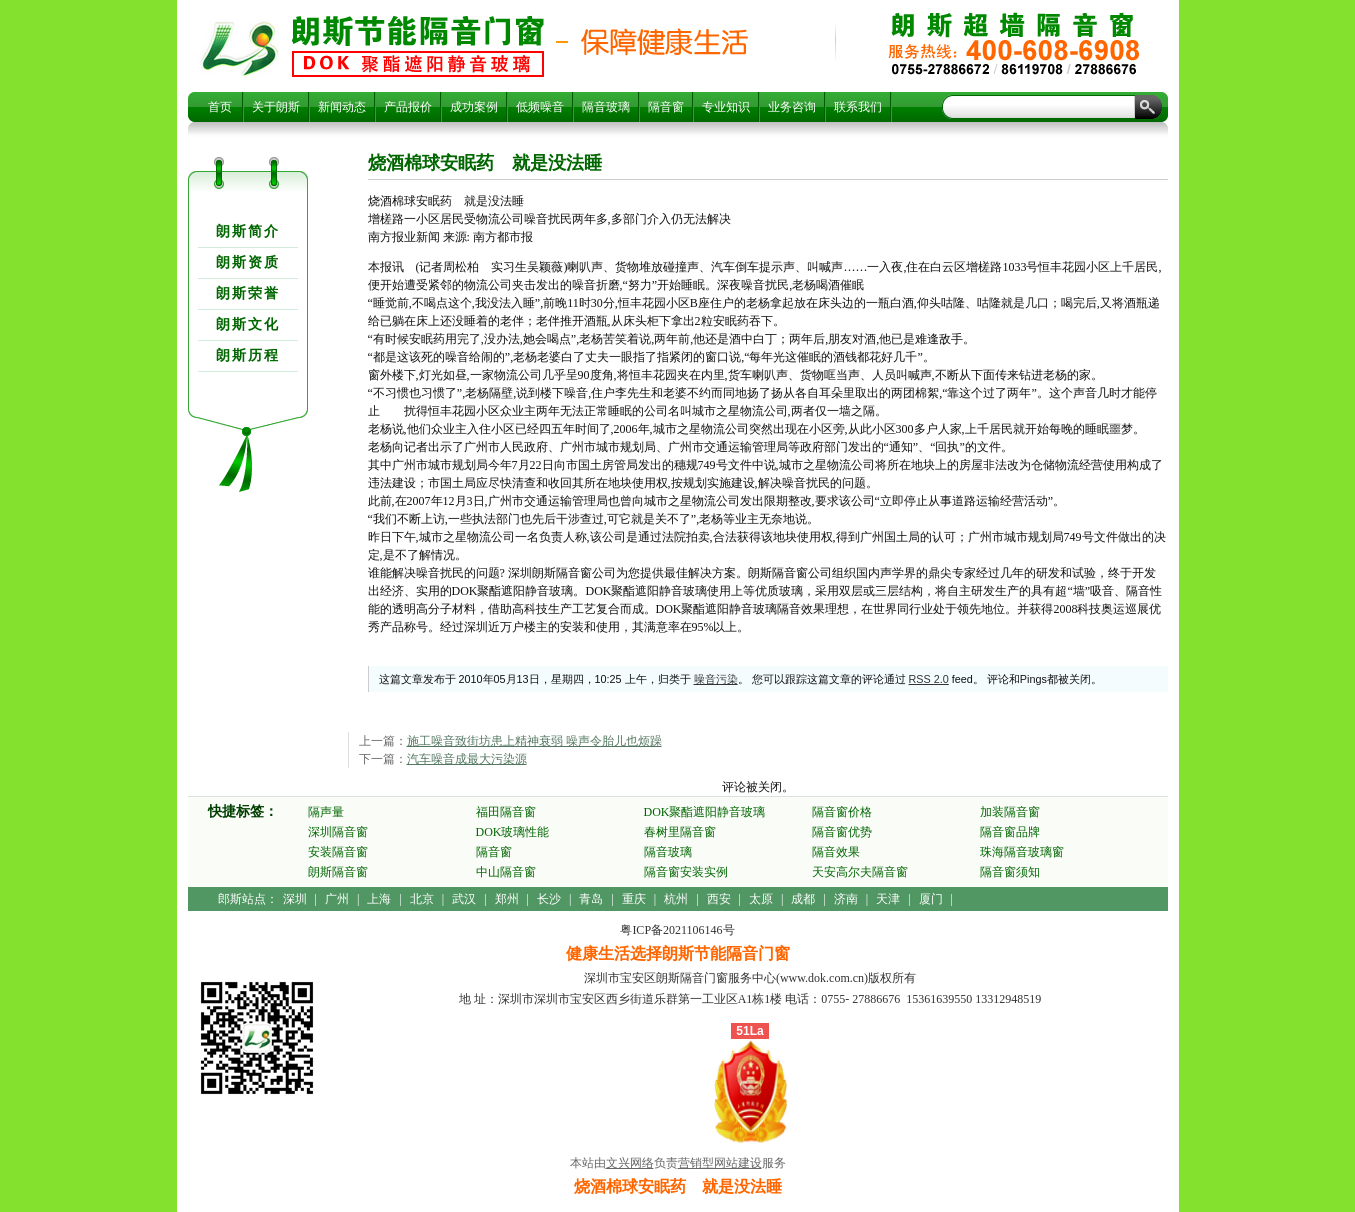 Image resolution: width=1355 pixels, height=1212 pixels. What do you see at coordinates (338, 852) in the screenshot?
I see `安装隔音窗` at bounding box center [338, 852].